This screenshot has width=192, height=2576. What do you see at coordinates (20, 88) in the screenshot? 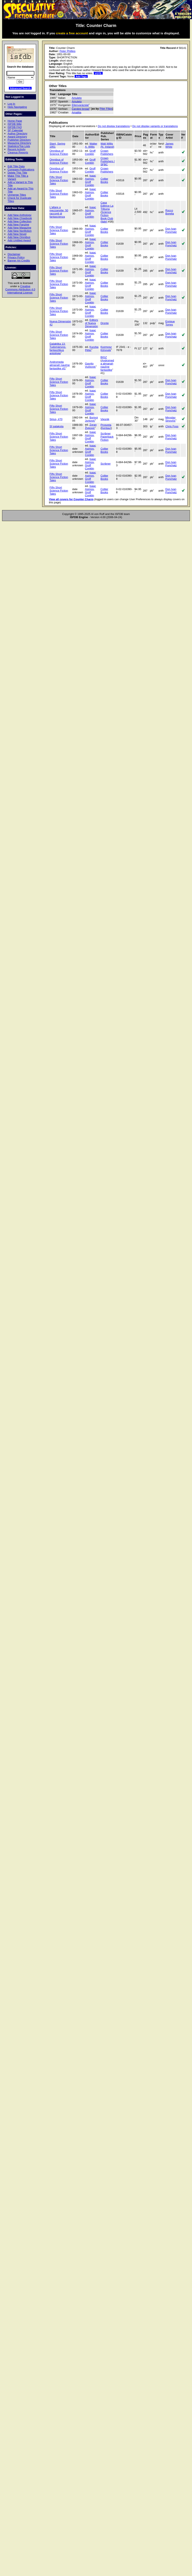
I see `Advanced Search` at bounding box center [20, 88].